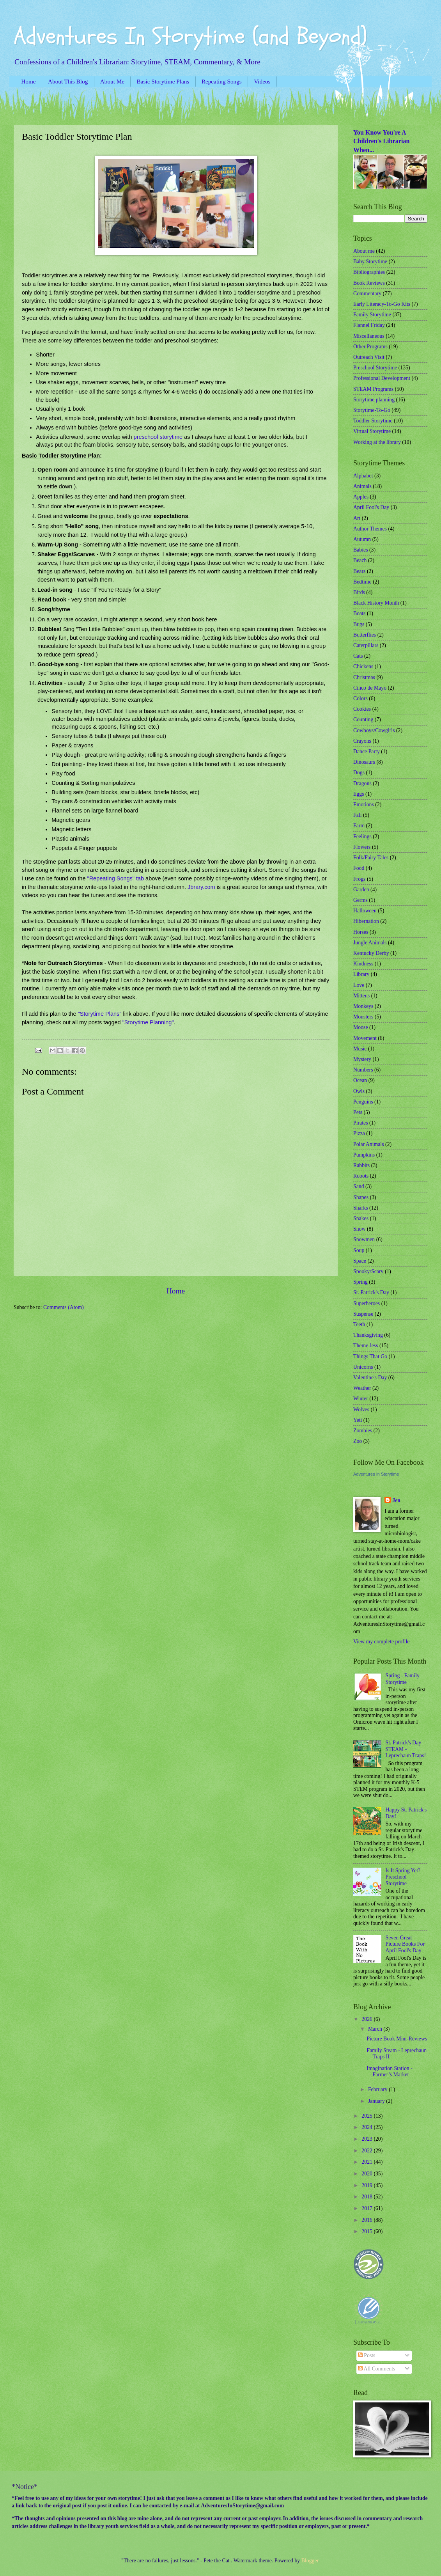 This screenshot has width=441, height=2576. What do you see at coordinates (367, 2185) in the screenshot?
I see `2019` at bounding box center [367, 2185].